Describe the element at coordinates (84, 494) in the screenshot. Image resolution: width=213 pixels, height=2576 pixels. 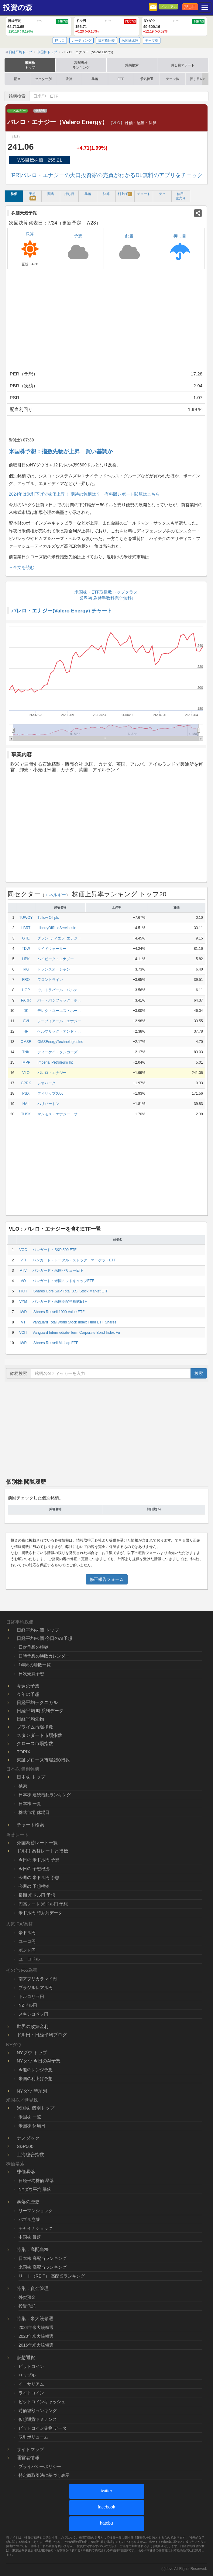
I see `2024年は米利下げで株価上昇！ 期待の銘柄は？ 有料版レポート閲覧はこちら` at that location.